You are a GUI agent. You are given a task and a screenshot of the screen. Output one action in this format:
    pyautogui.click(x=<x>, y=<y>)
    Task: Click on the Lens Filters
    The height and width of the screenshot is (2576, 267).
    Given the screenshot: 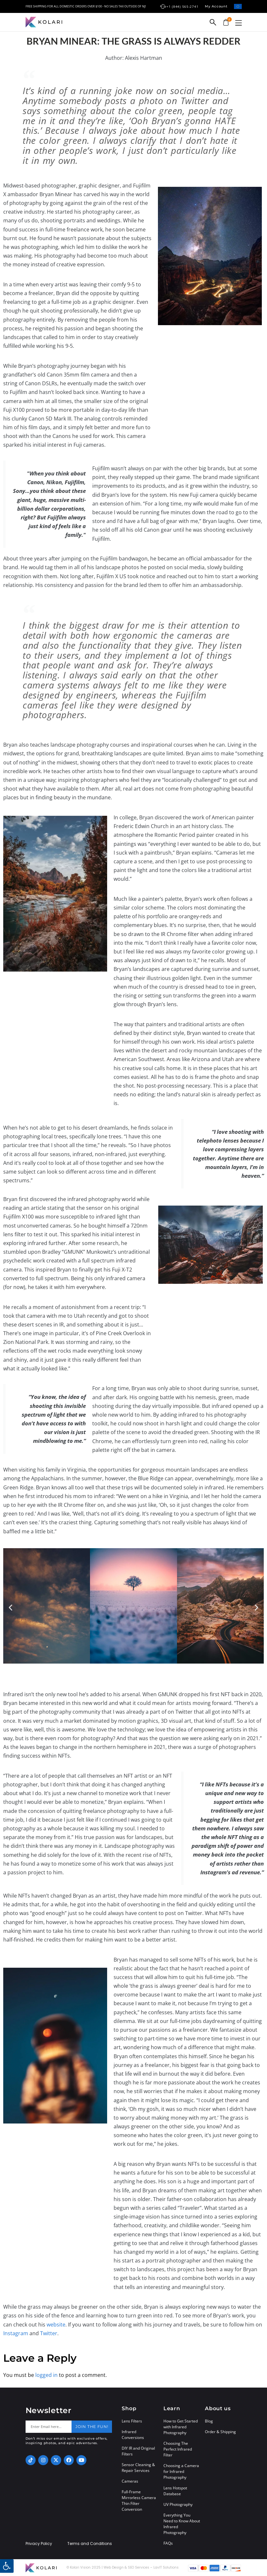 What is the action you would take?
    pyautogui.click(x=132, y=2421)
    